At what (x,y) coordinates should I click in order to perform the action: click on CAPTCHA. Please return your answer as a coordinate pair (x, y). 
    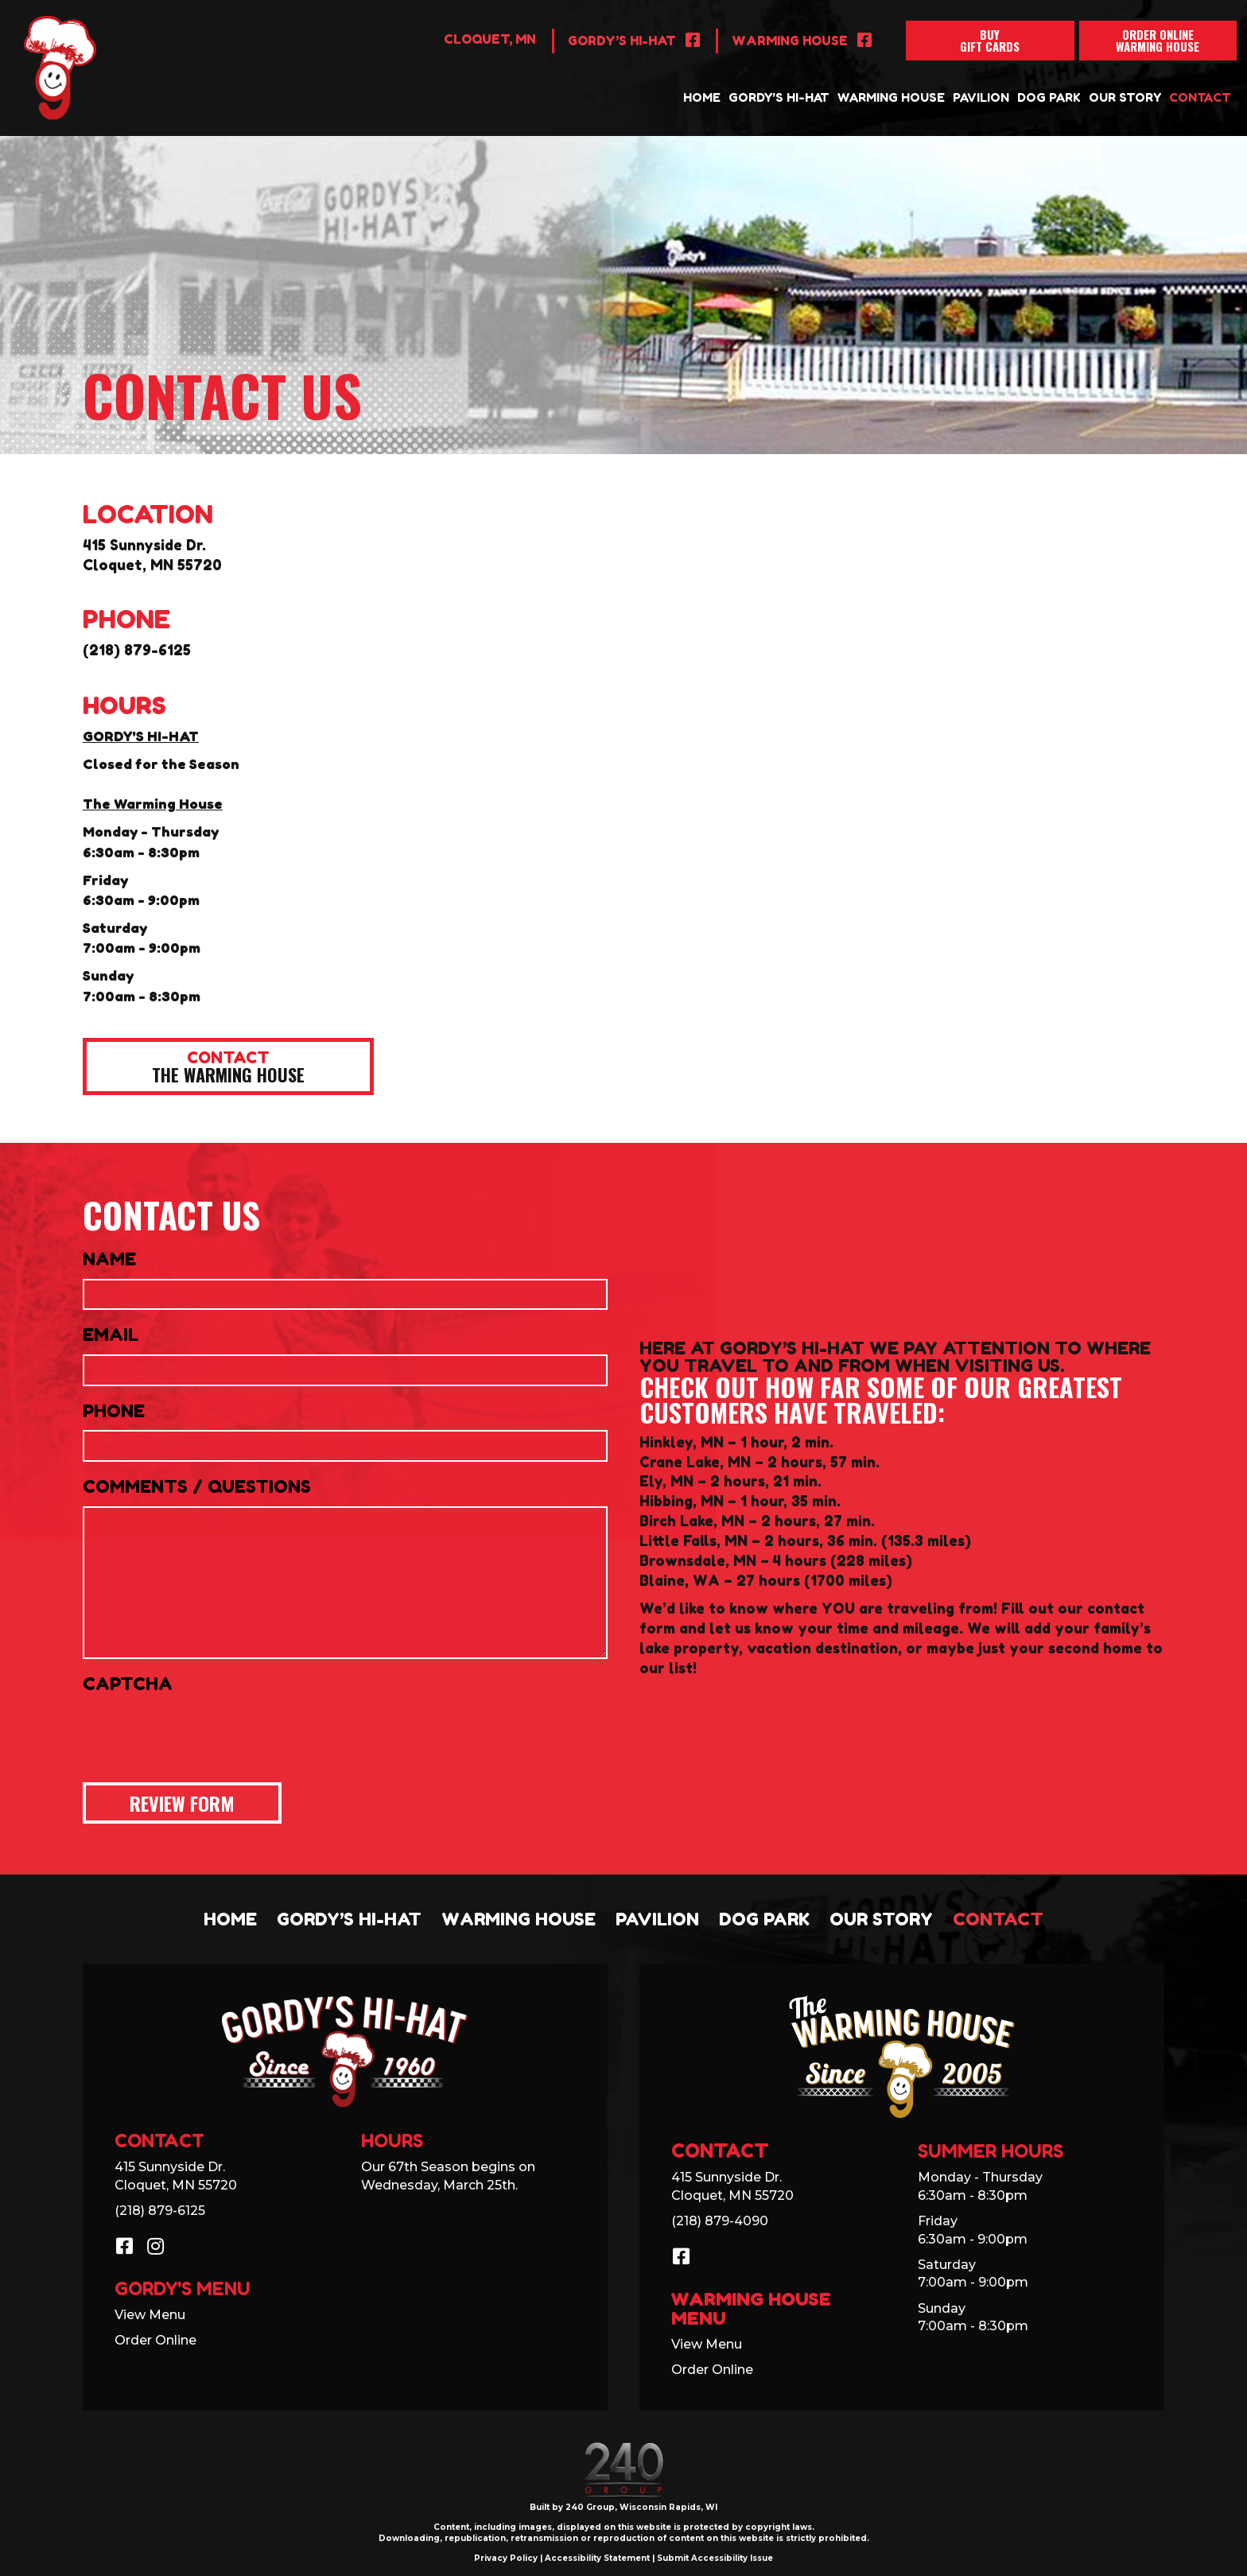
    Looking at the image, I should click on (128, 1683).